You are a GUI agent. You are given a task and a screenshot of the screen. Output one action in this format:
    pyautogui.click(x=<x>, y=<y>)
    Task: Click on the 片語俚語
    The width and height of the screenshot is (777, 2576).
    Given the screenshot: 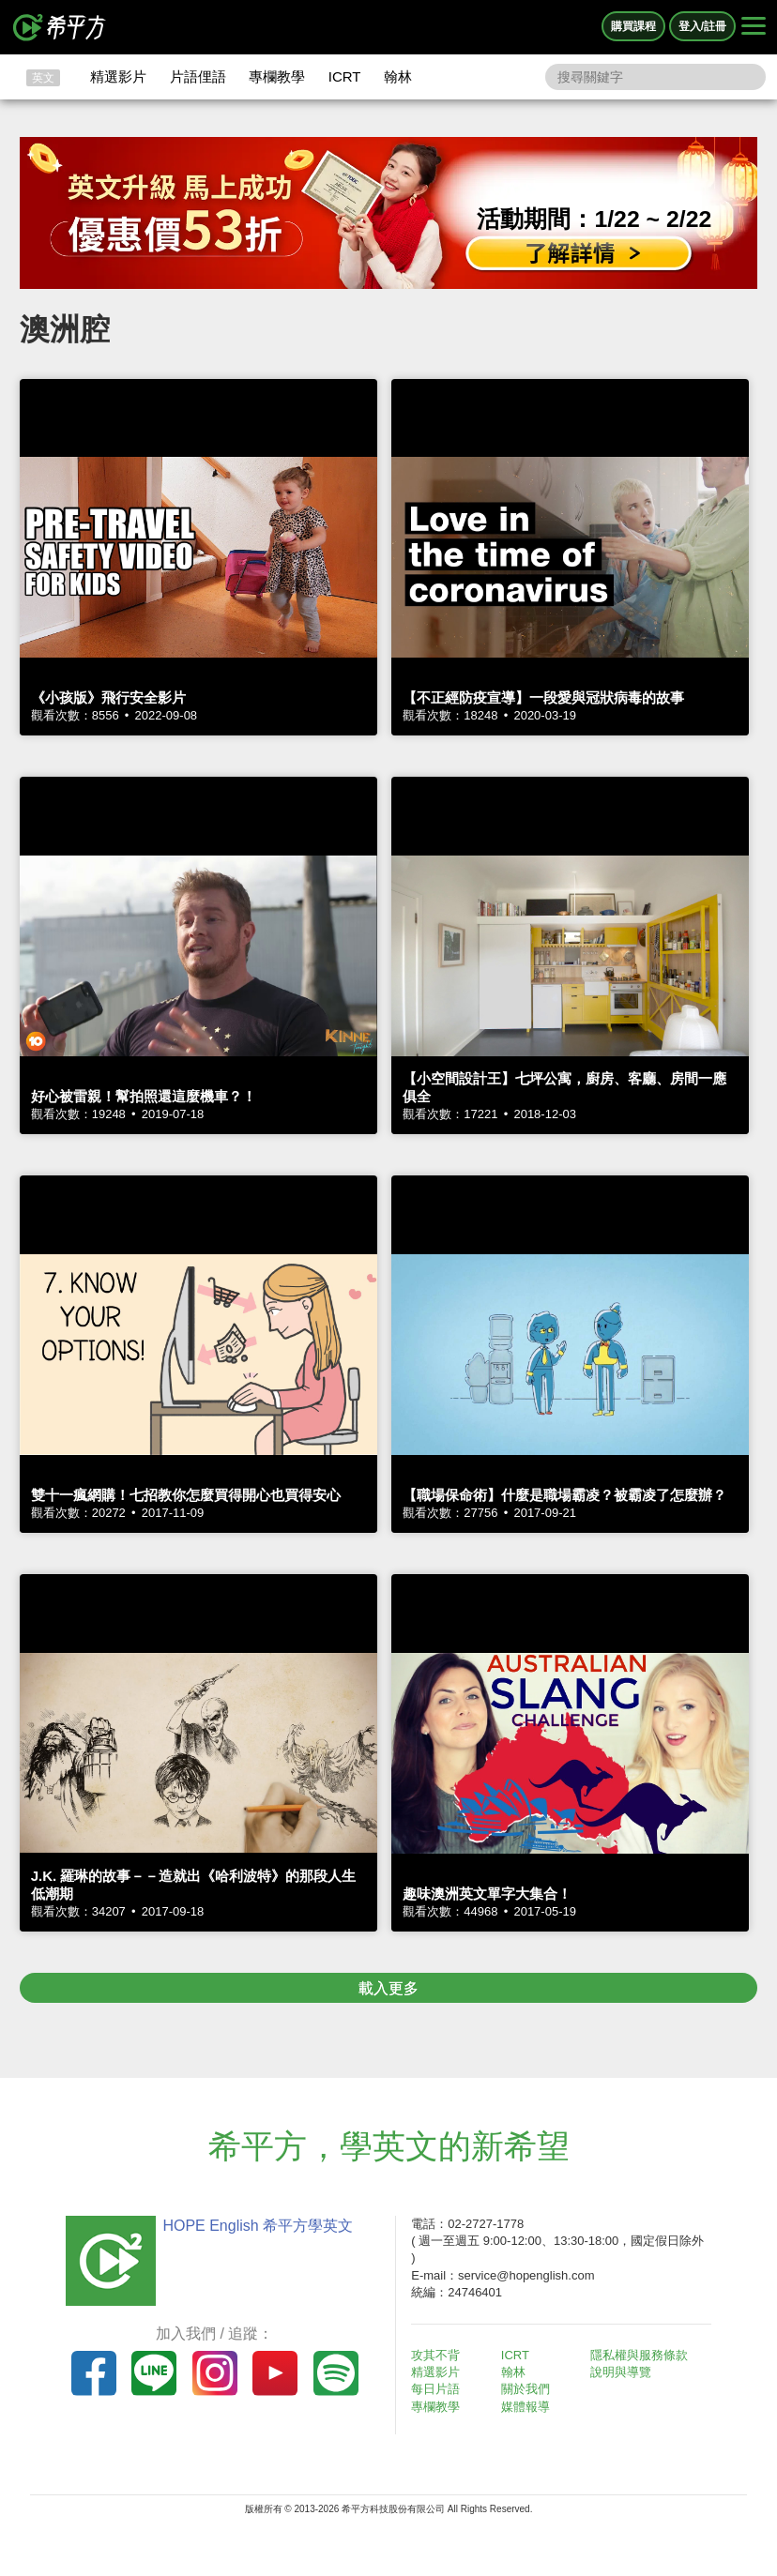 What is the action you would take?
    pyautogui.click(x=198, y=76)
    